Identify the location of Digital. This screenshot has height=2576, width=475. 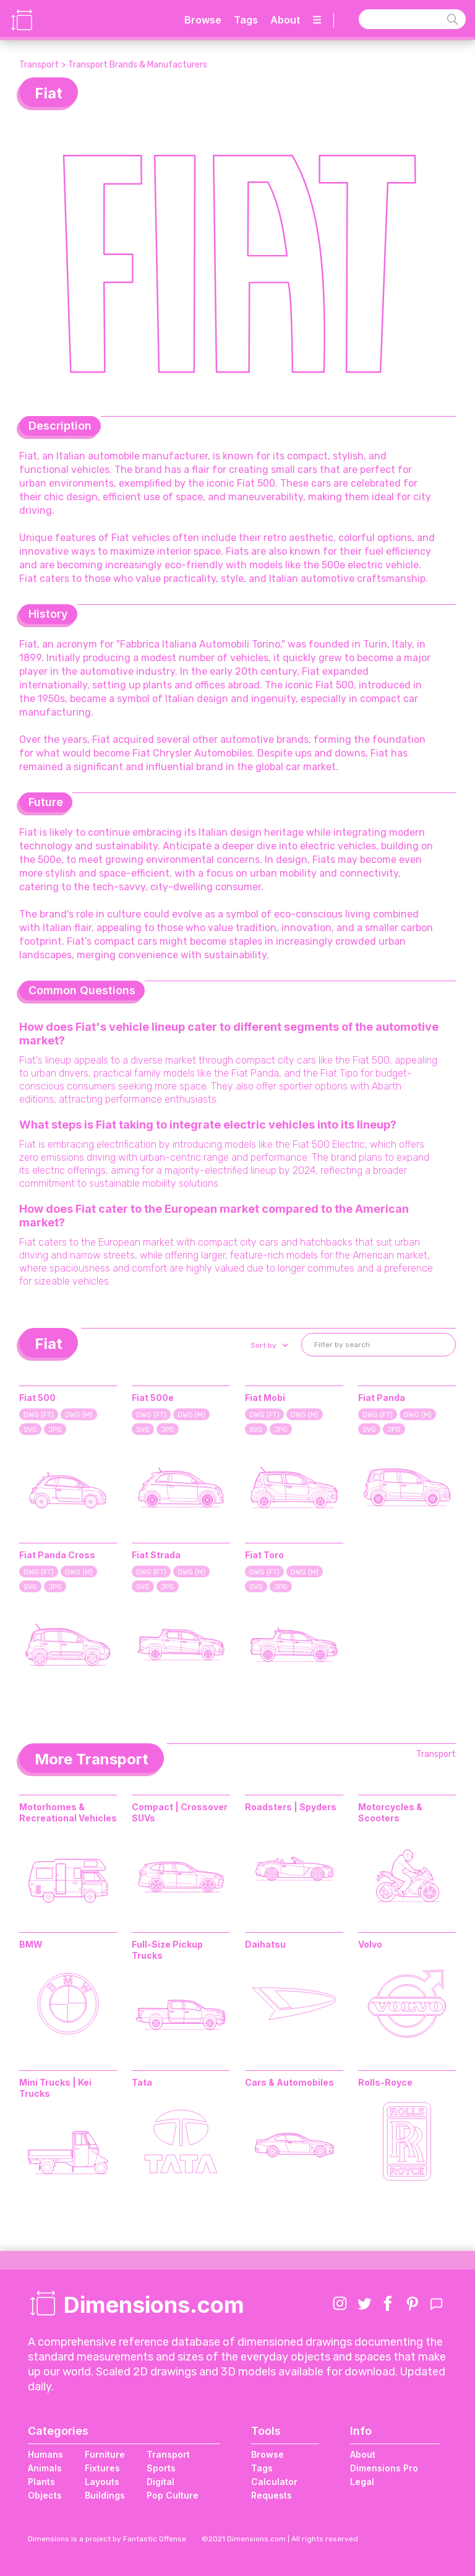
(160, 2481).